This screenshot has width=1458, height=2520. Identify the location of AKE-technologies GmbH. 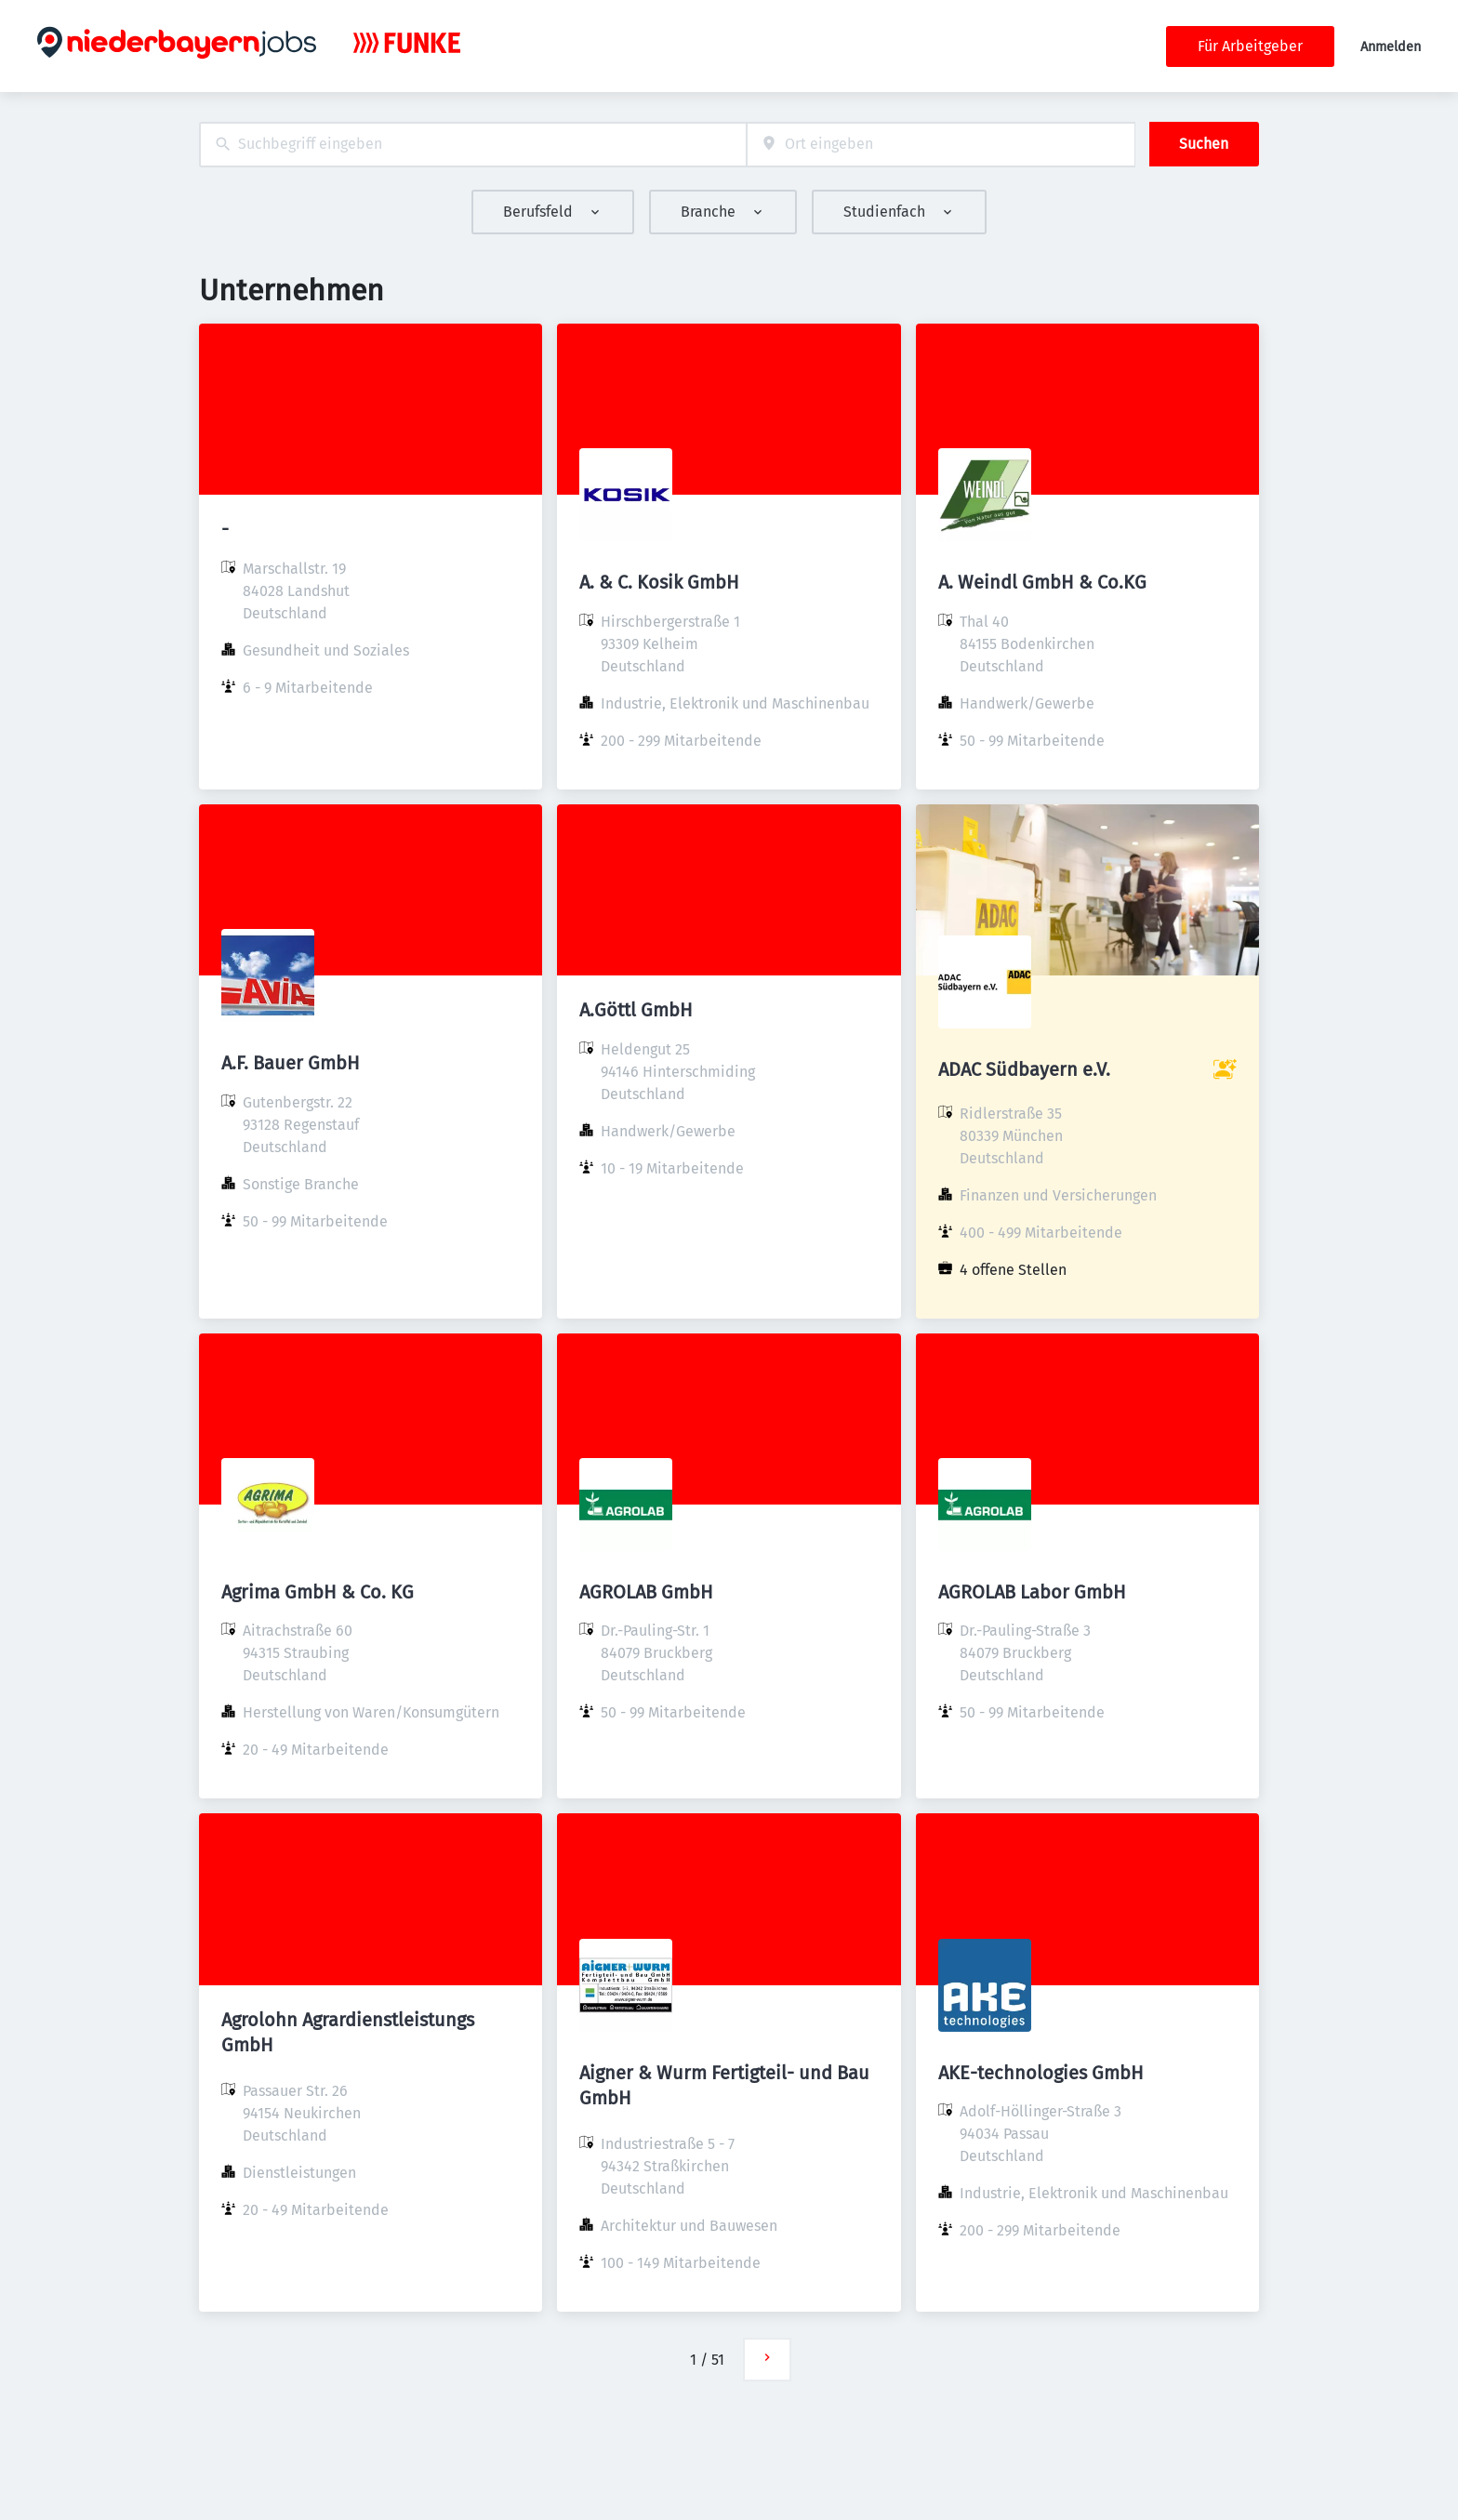
(1041, 2073).